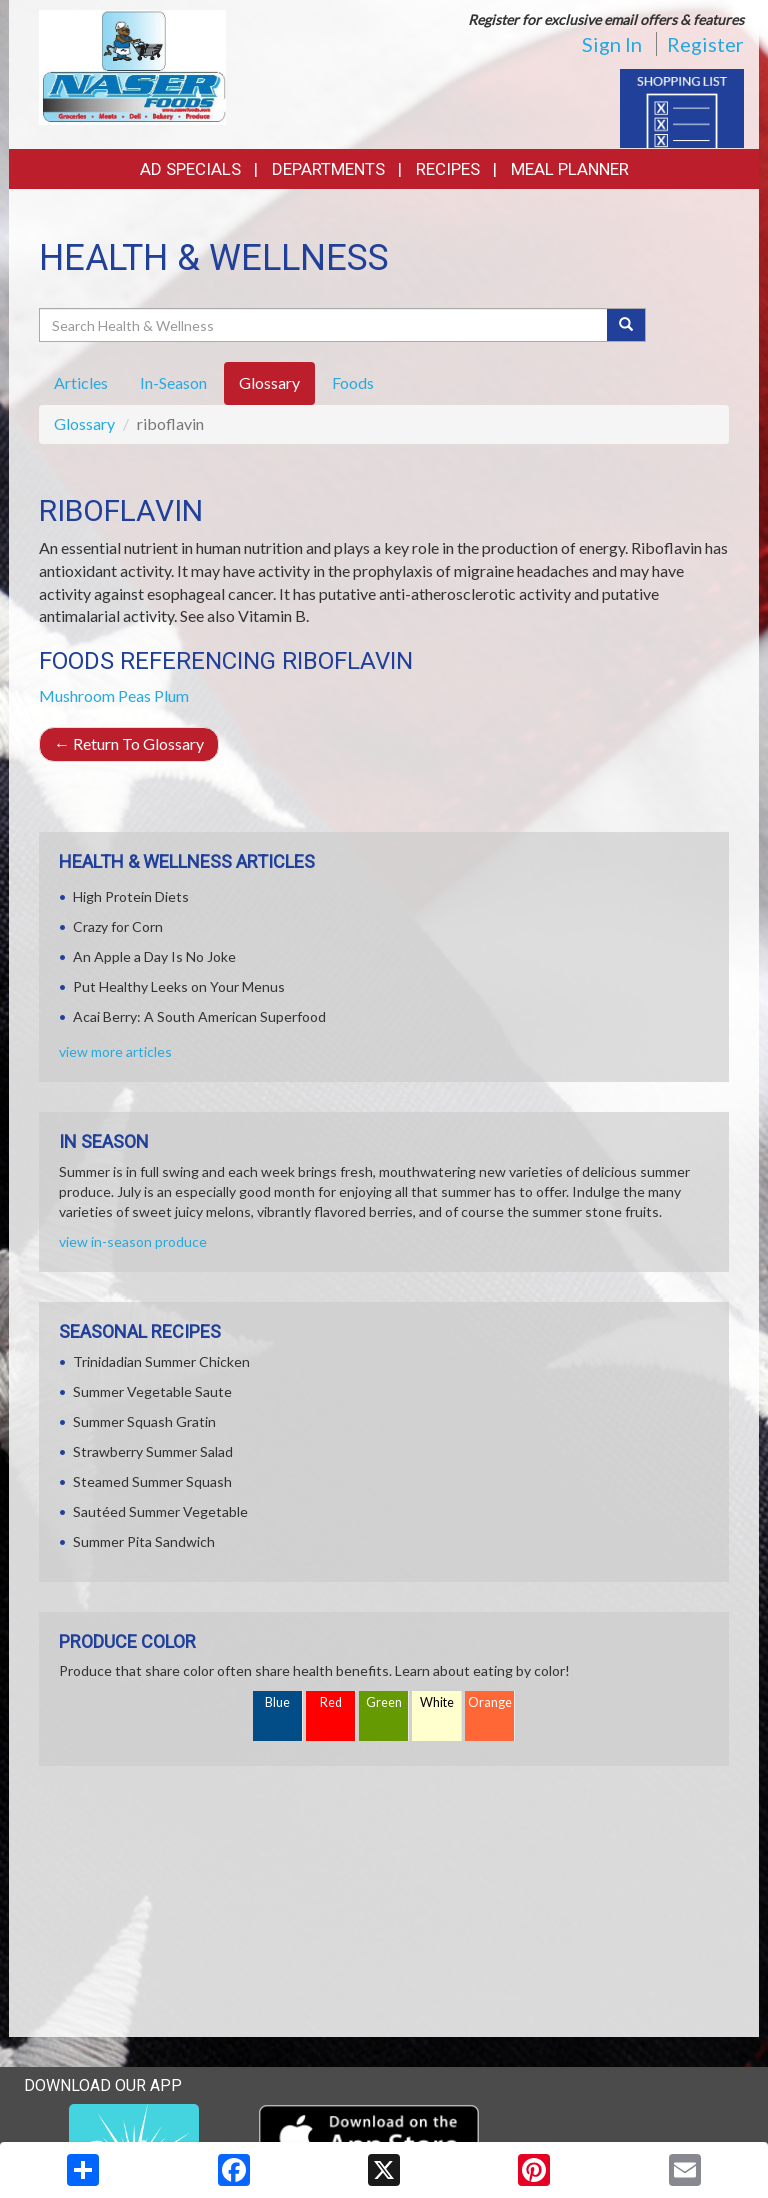  What do you see at coordinates (133, 1241) in the screenshot?
I see `view in-season produce` at bounding box center [133, 1241].